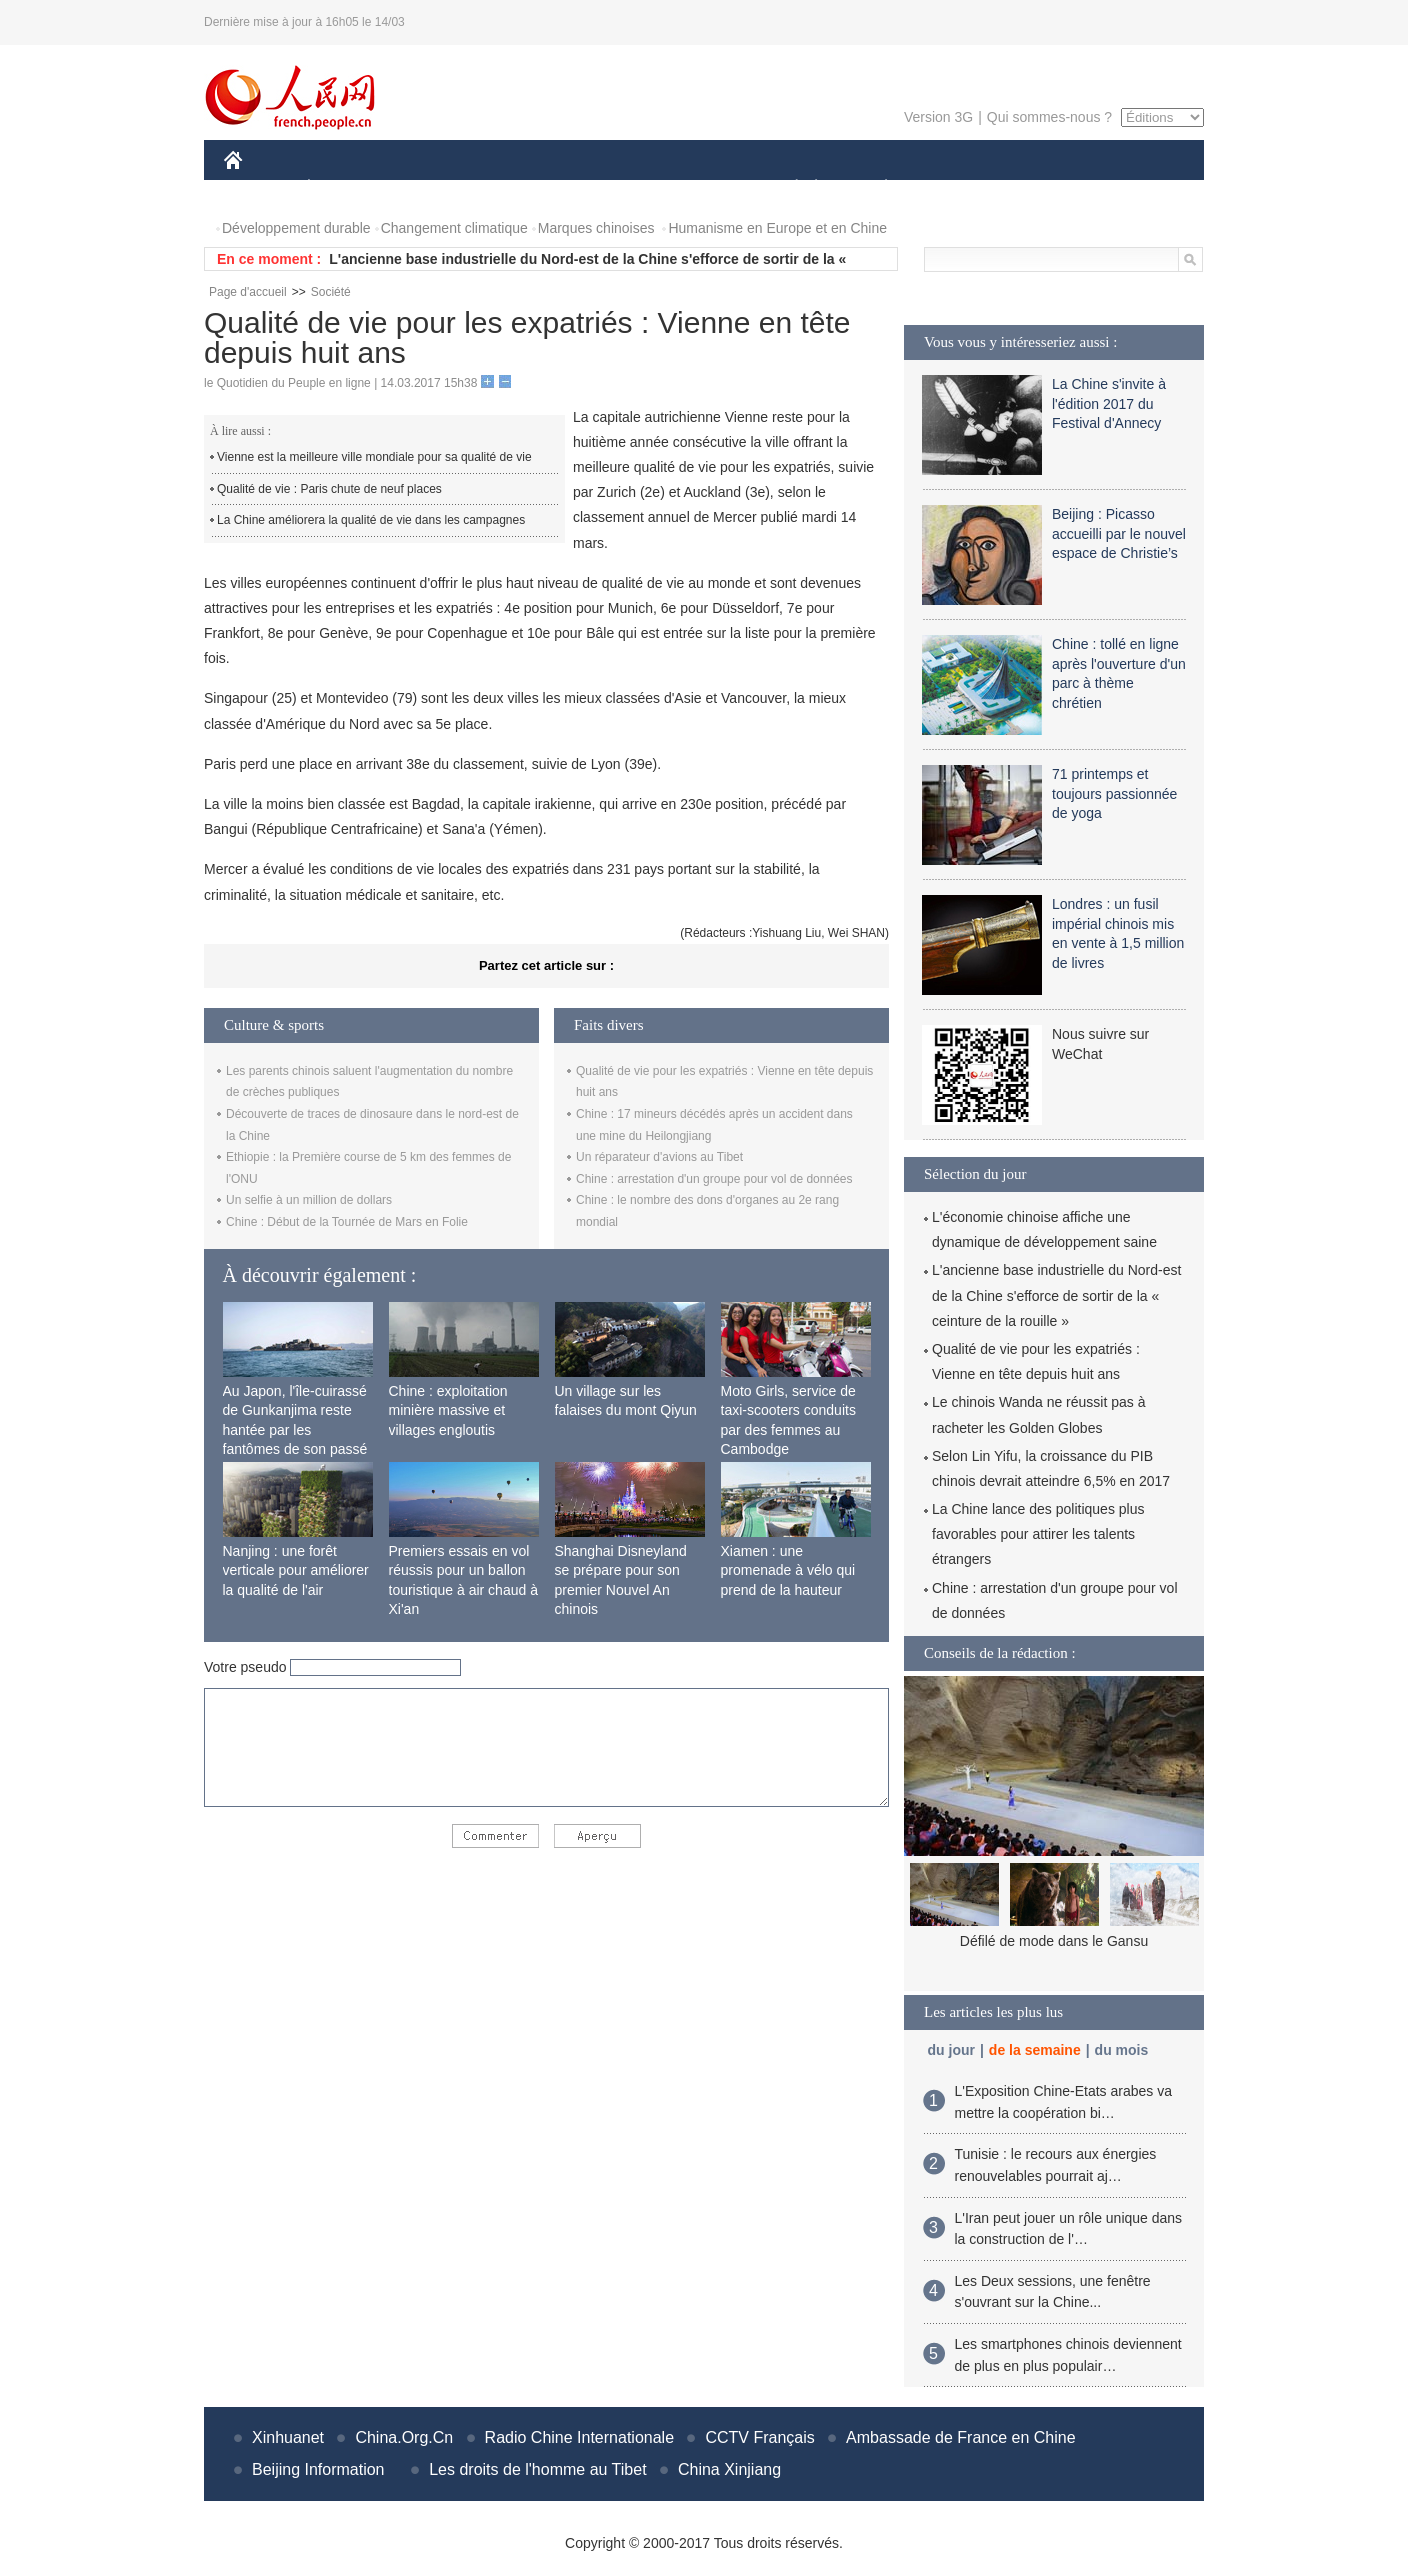 This screenshot has height=2566, width=1408. Describe the element at coordinates (329, 489) in the screenshot. I see `Qualité de vie : Paris chute de neuf places` at that location.